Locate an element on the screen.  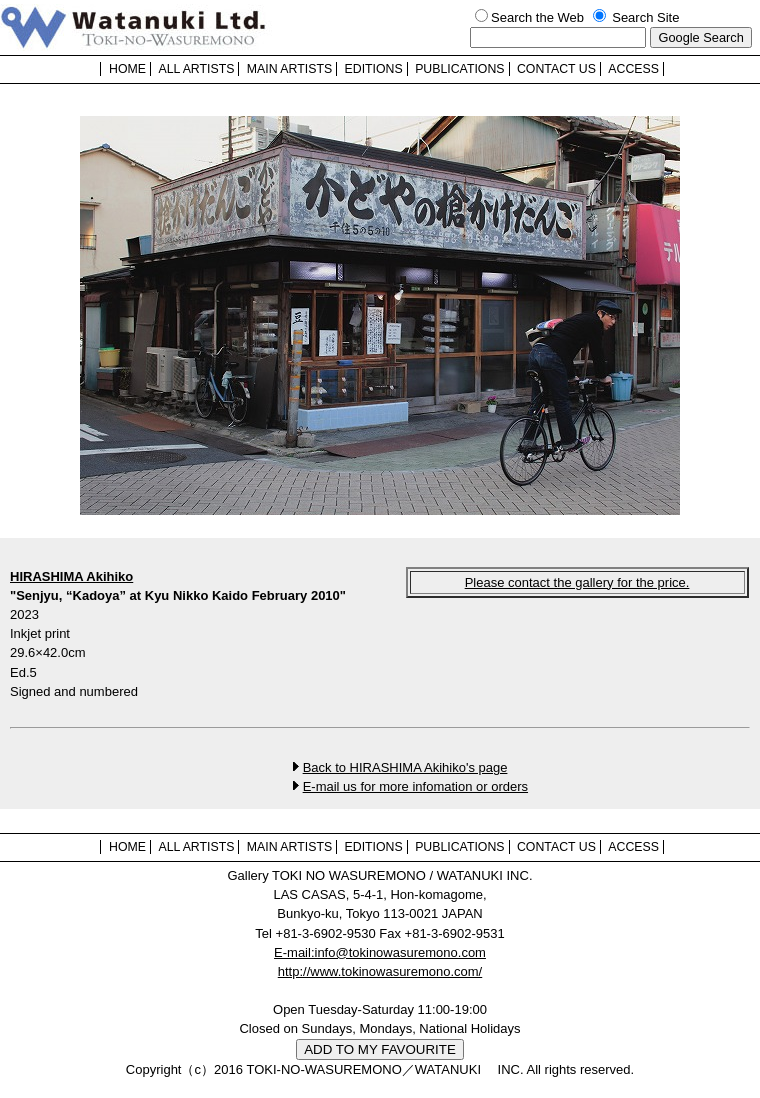
ACCESS is located at coordinates (633, 69).